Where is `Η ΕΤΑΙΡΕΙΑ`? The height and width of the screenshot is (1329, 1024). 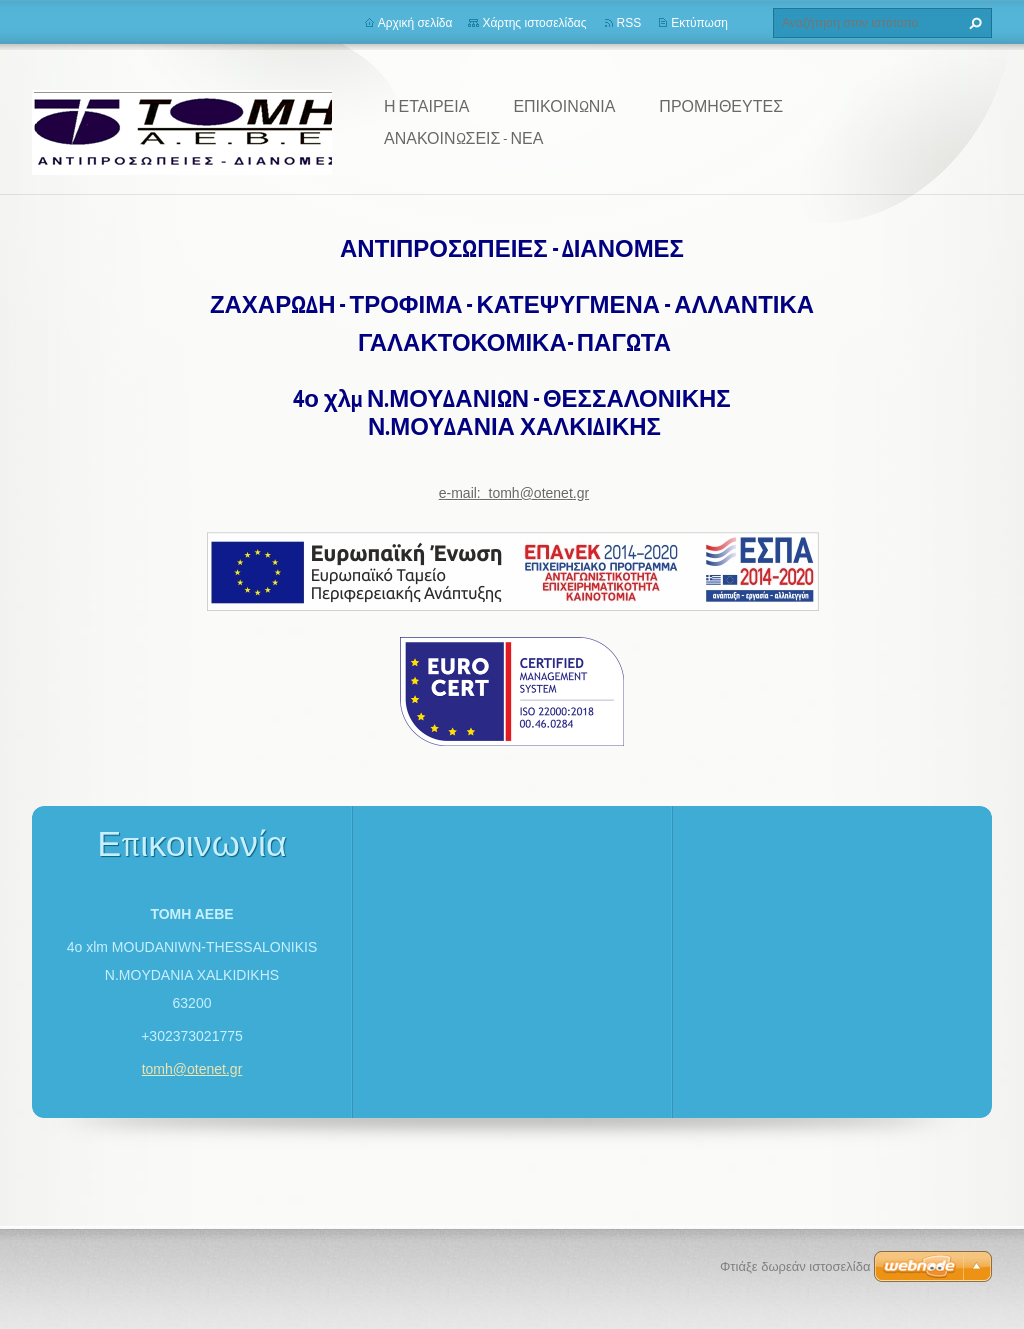 Η ΕΤΑΙΡΕΙΑ is located at coordinates (426, 106).